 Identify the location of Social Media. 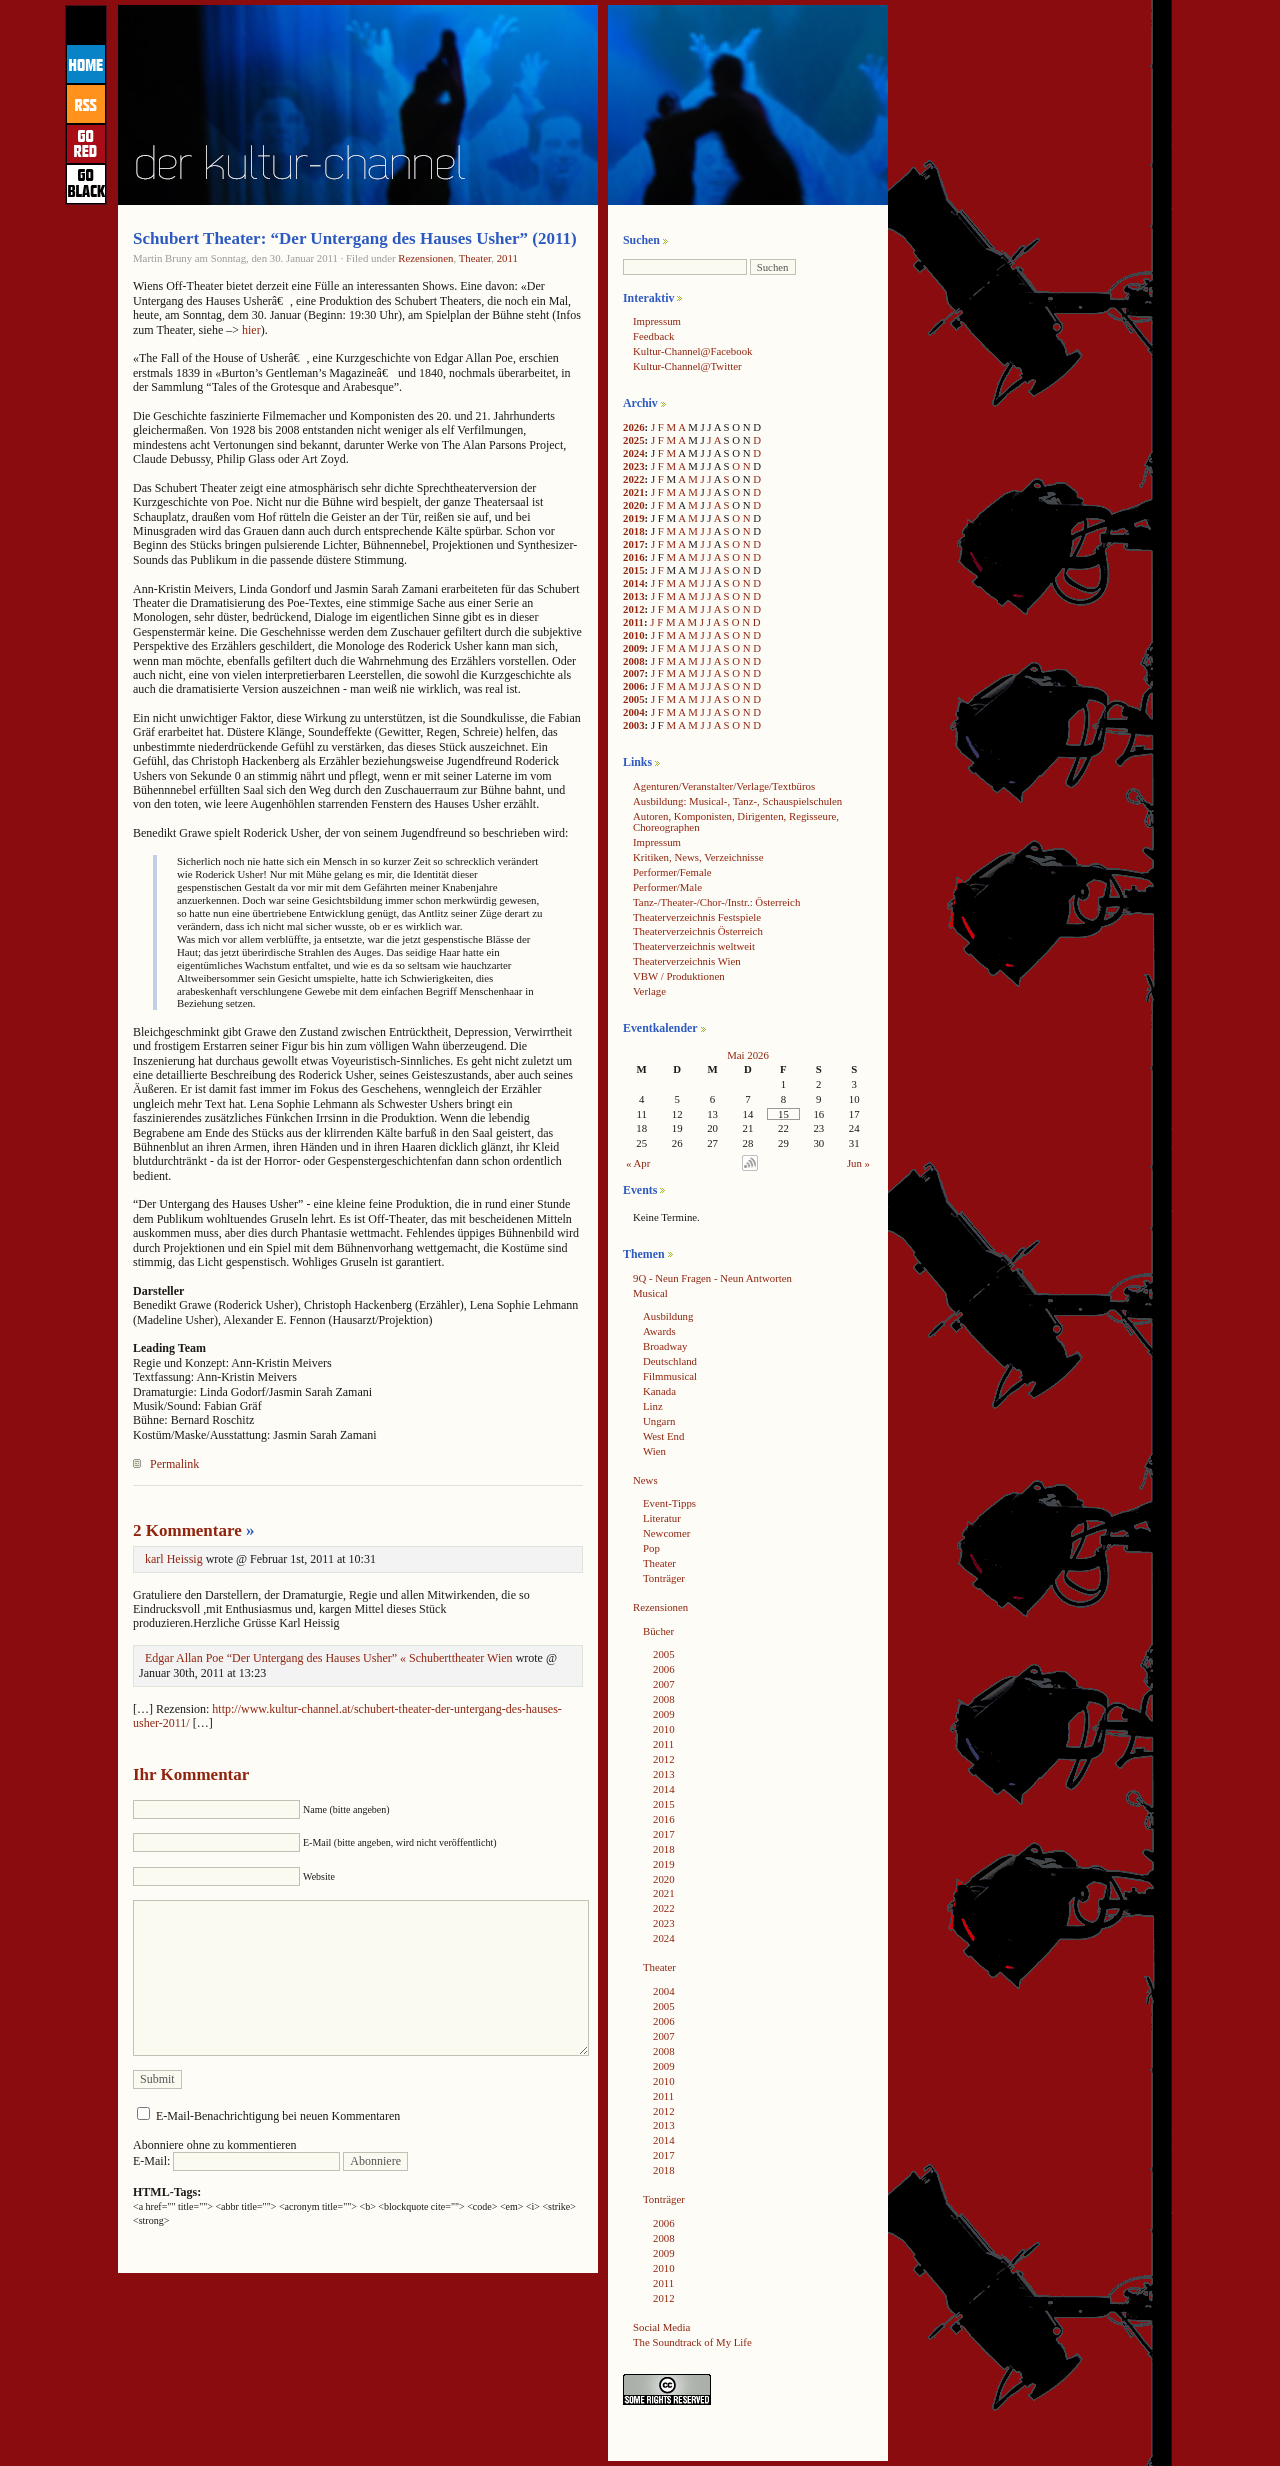
(661, 2327).